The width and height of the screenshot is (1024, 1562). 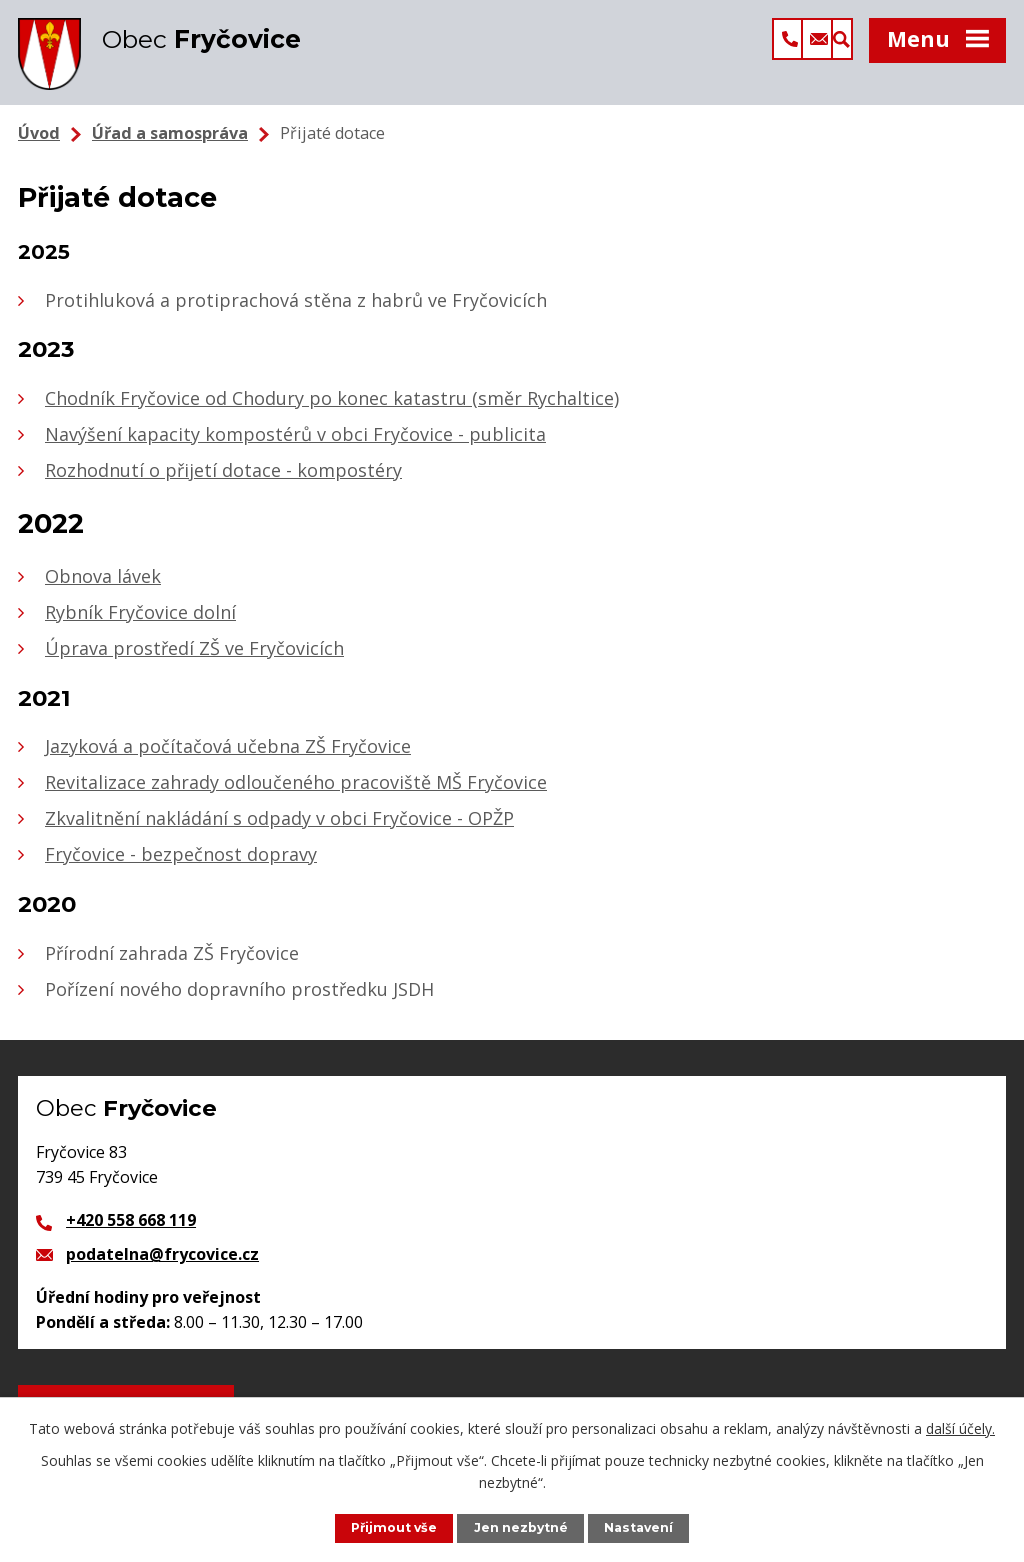 I want to click on Obnova lávek, so click(x=103, y=588).